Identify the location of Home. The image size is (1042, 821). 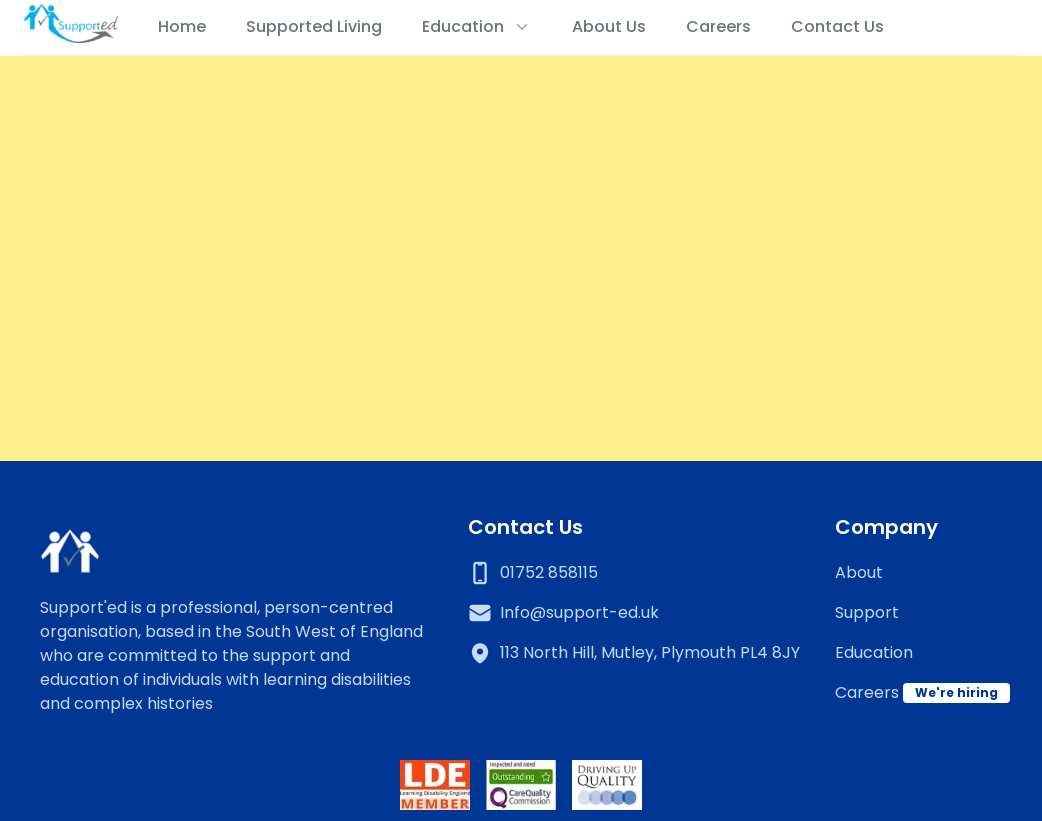
(182, 26).